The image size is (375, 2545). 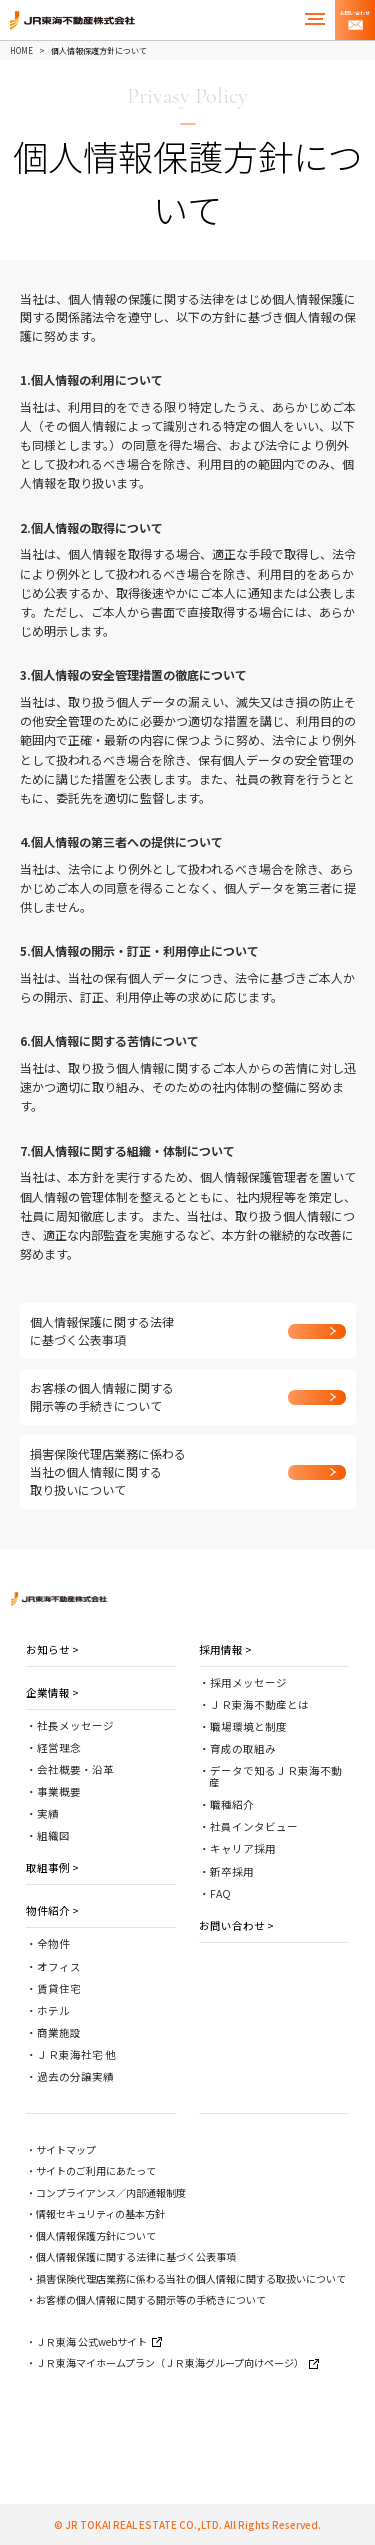 I want to click on 職場環境と制度, so click(x=248, y=1726).